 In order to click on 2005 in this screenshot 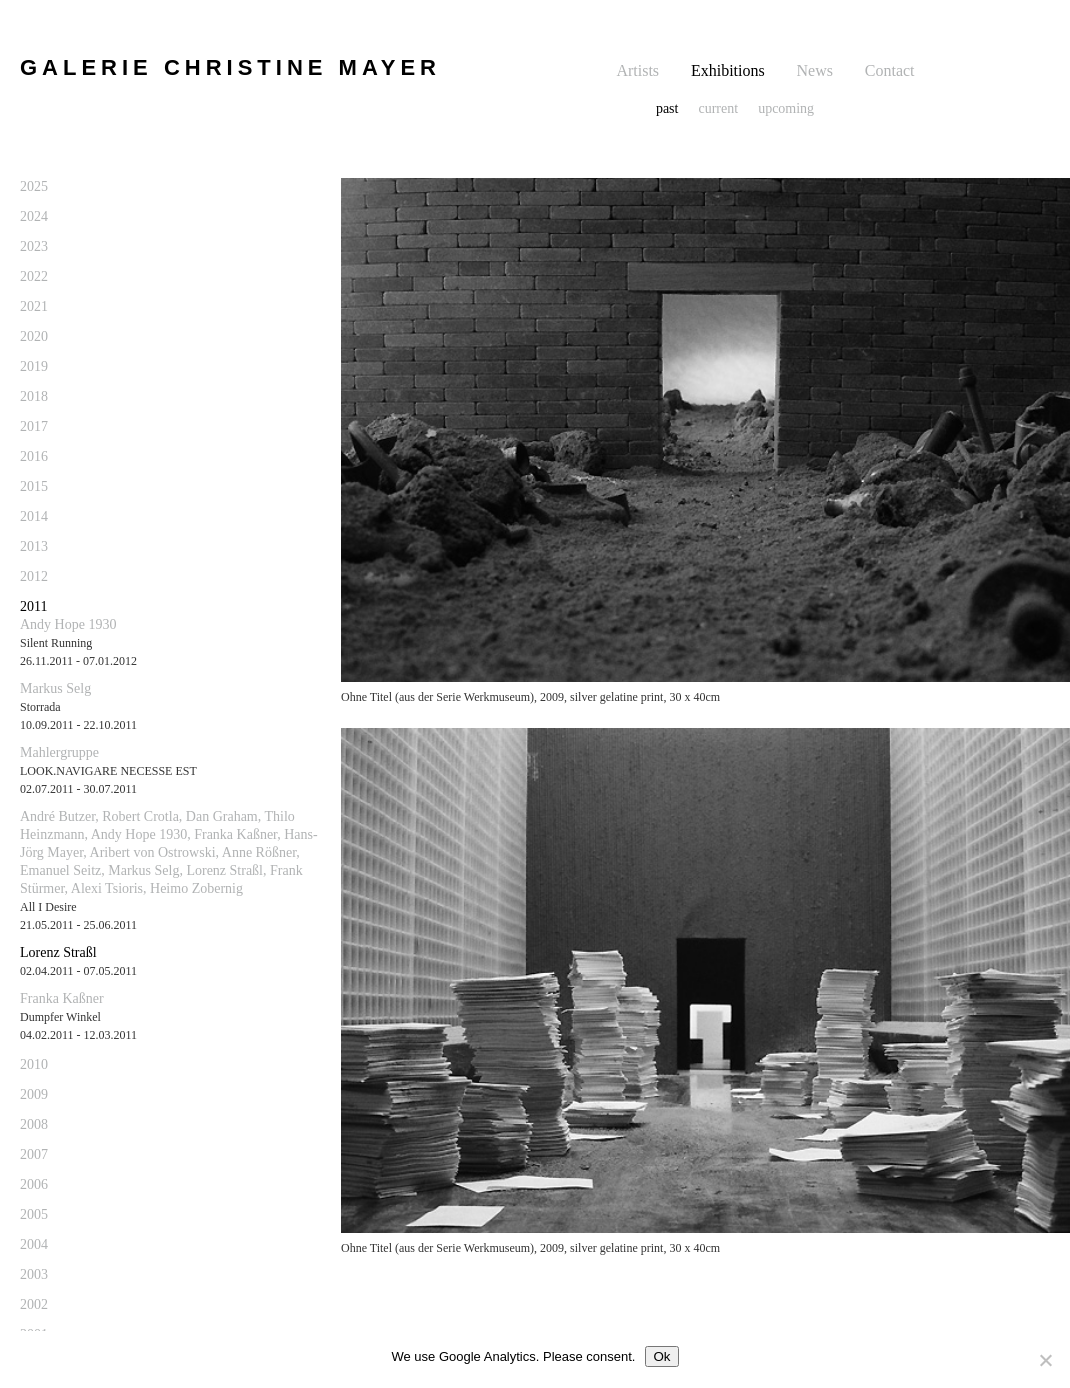, I will do `click(34, 1214)`.